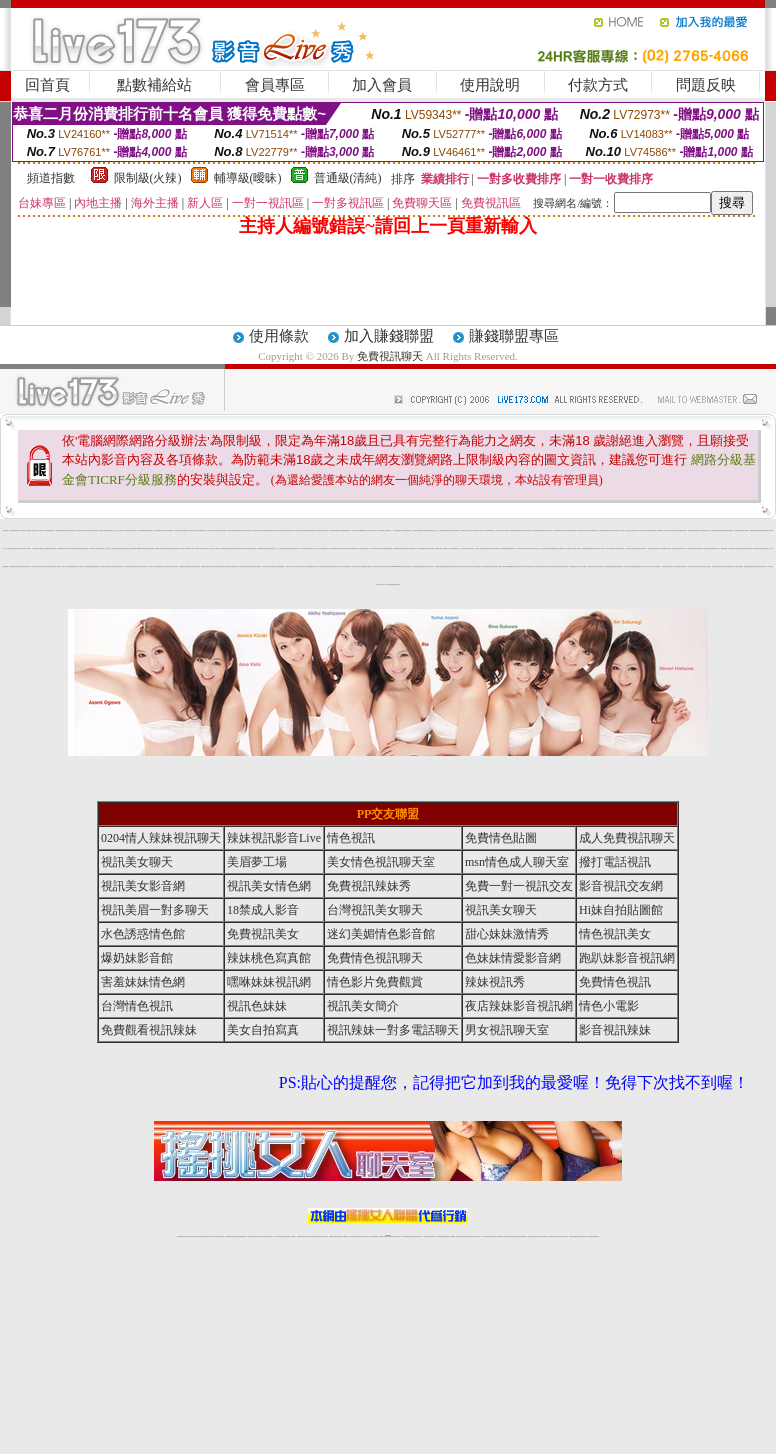  What do you see at coordinates (603, 530) in the screenshot?
I see `色妹妹情愛影音網` at bounding box center [603, 530].